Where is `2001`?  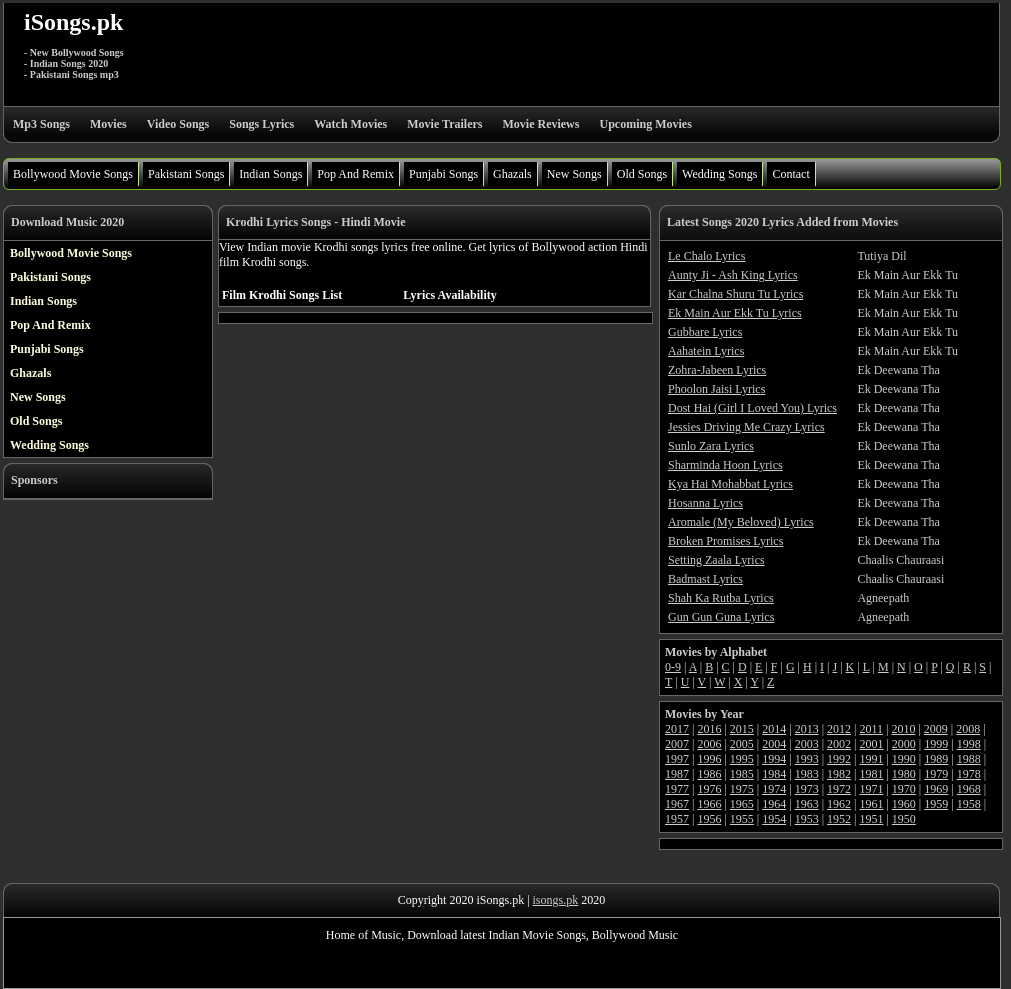
2001 is located at coordinates (871, 744).